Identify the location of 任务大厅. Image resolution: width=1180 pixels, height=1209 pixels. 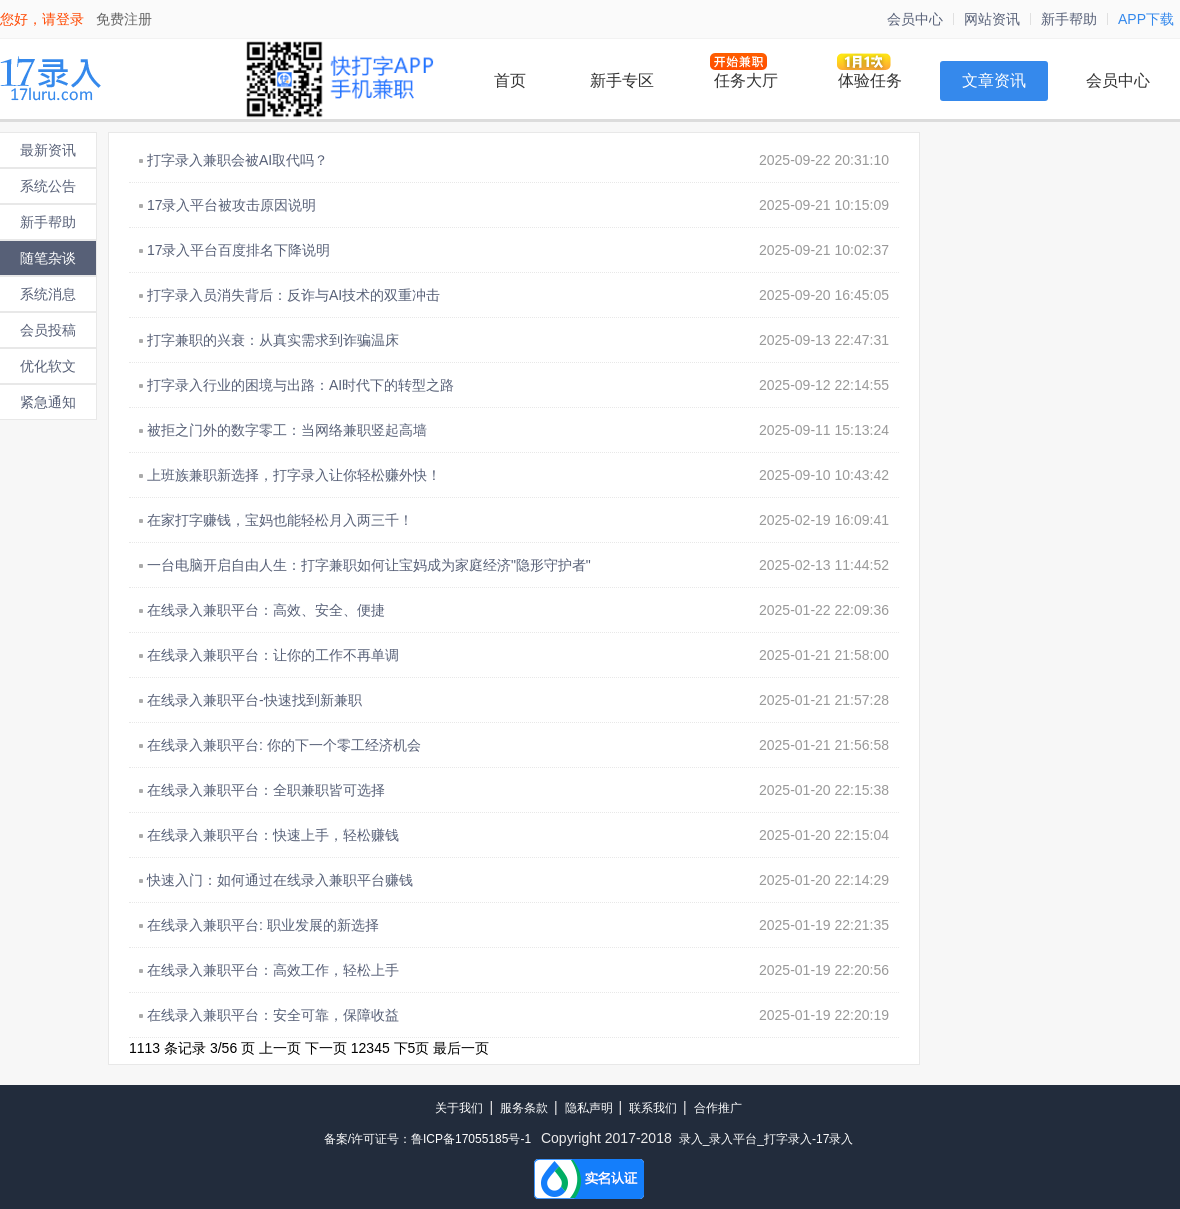
(746, 80).